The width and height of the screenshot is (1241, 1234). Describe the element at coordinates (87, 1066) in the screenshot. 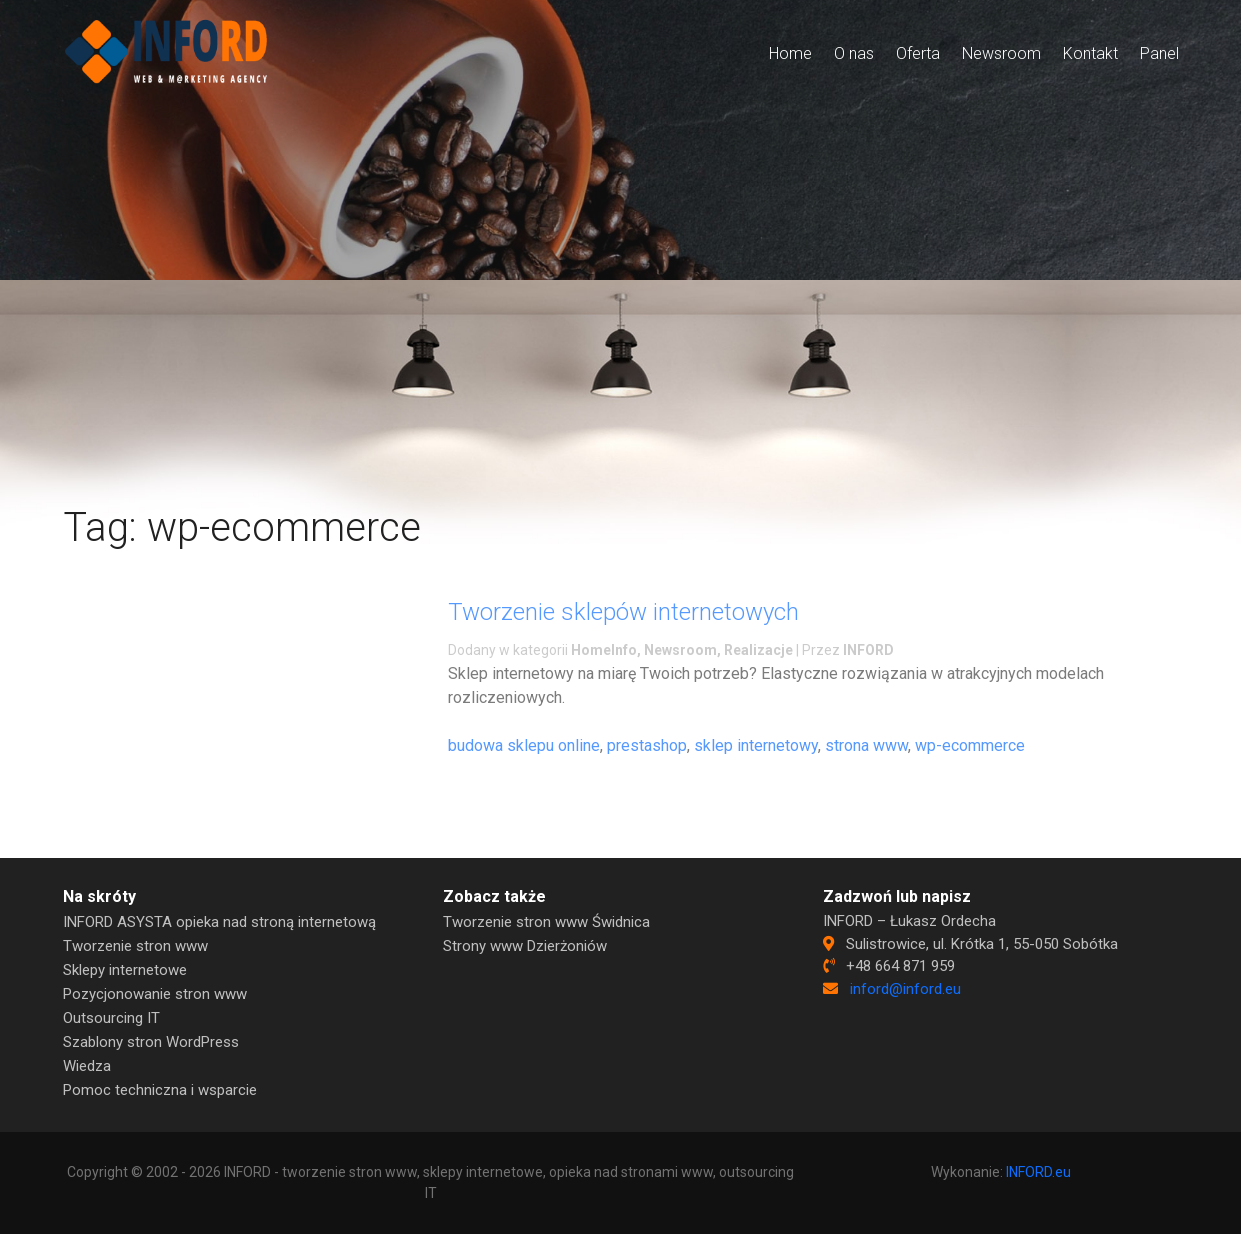

I see `Wiedza` at that location.